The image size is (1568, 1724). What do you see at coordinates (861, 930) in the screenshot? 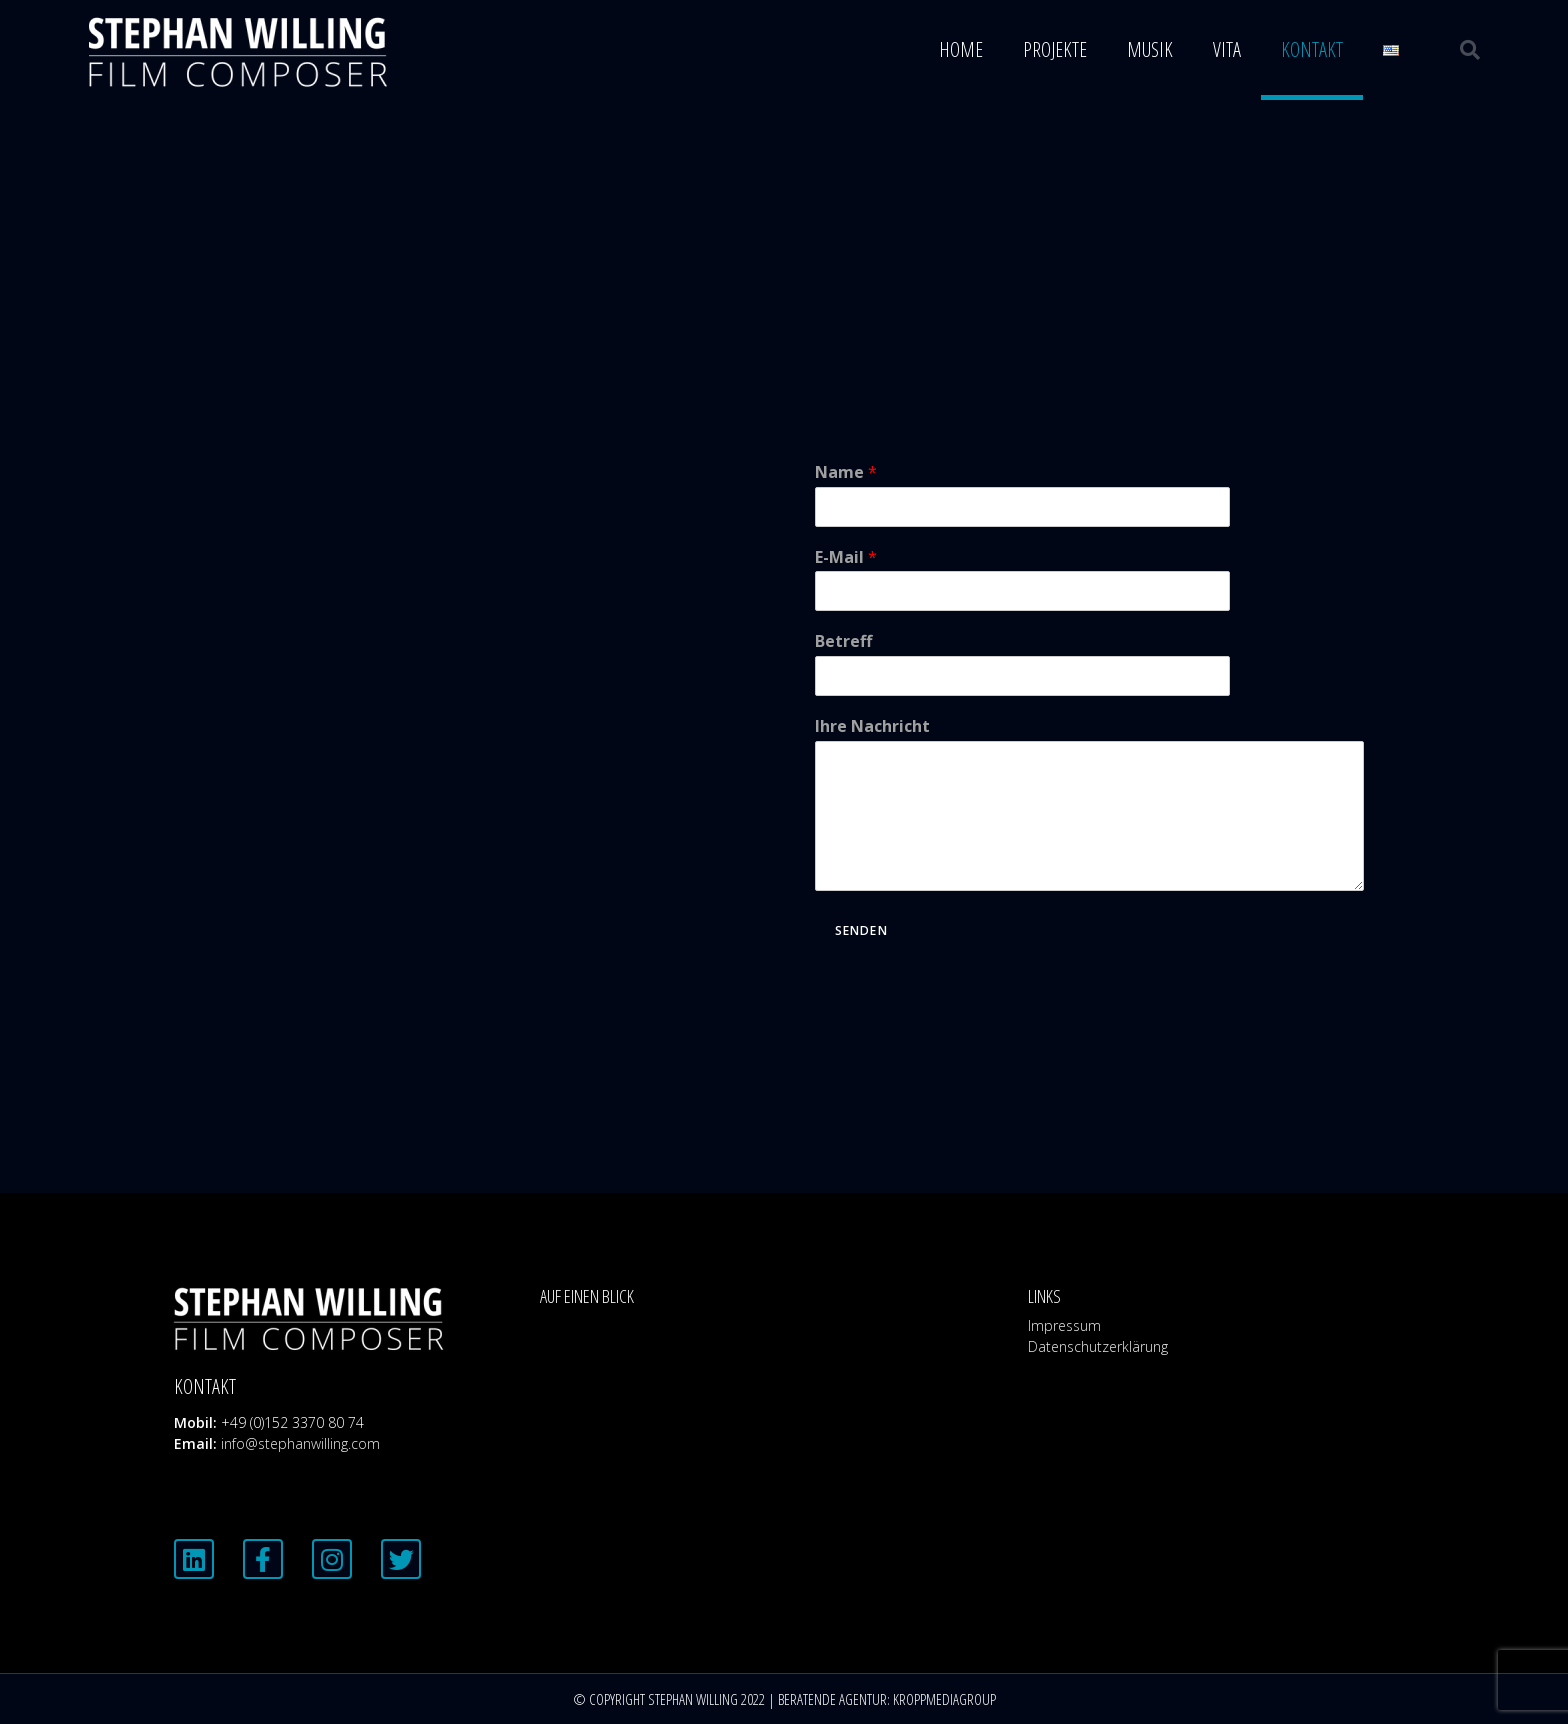
I see `Senden` at bounding box center [861, 930].